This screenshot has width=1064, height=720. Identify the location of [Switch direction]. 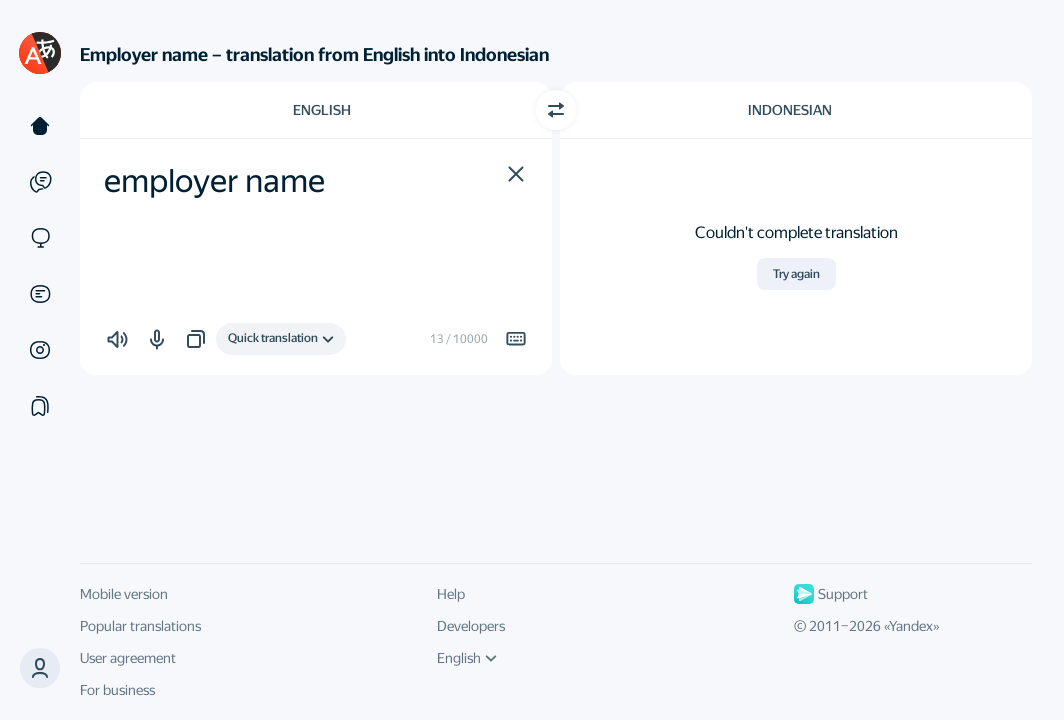
(556, 110).